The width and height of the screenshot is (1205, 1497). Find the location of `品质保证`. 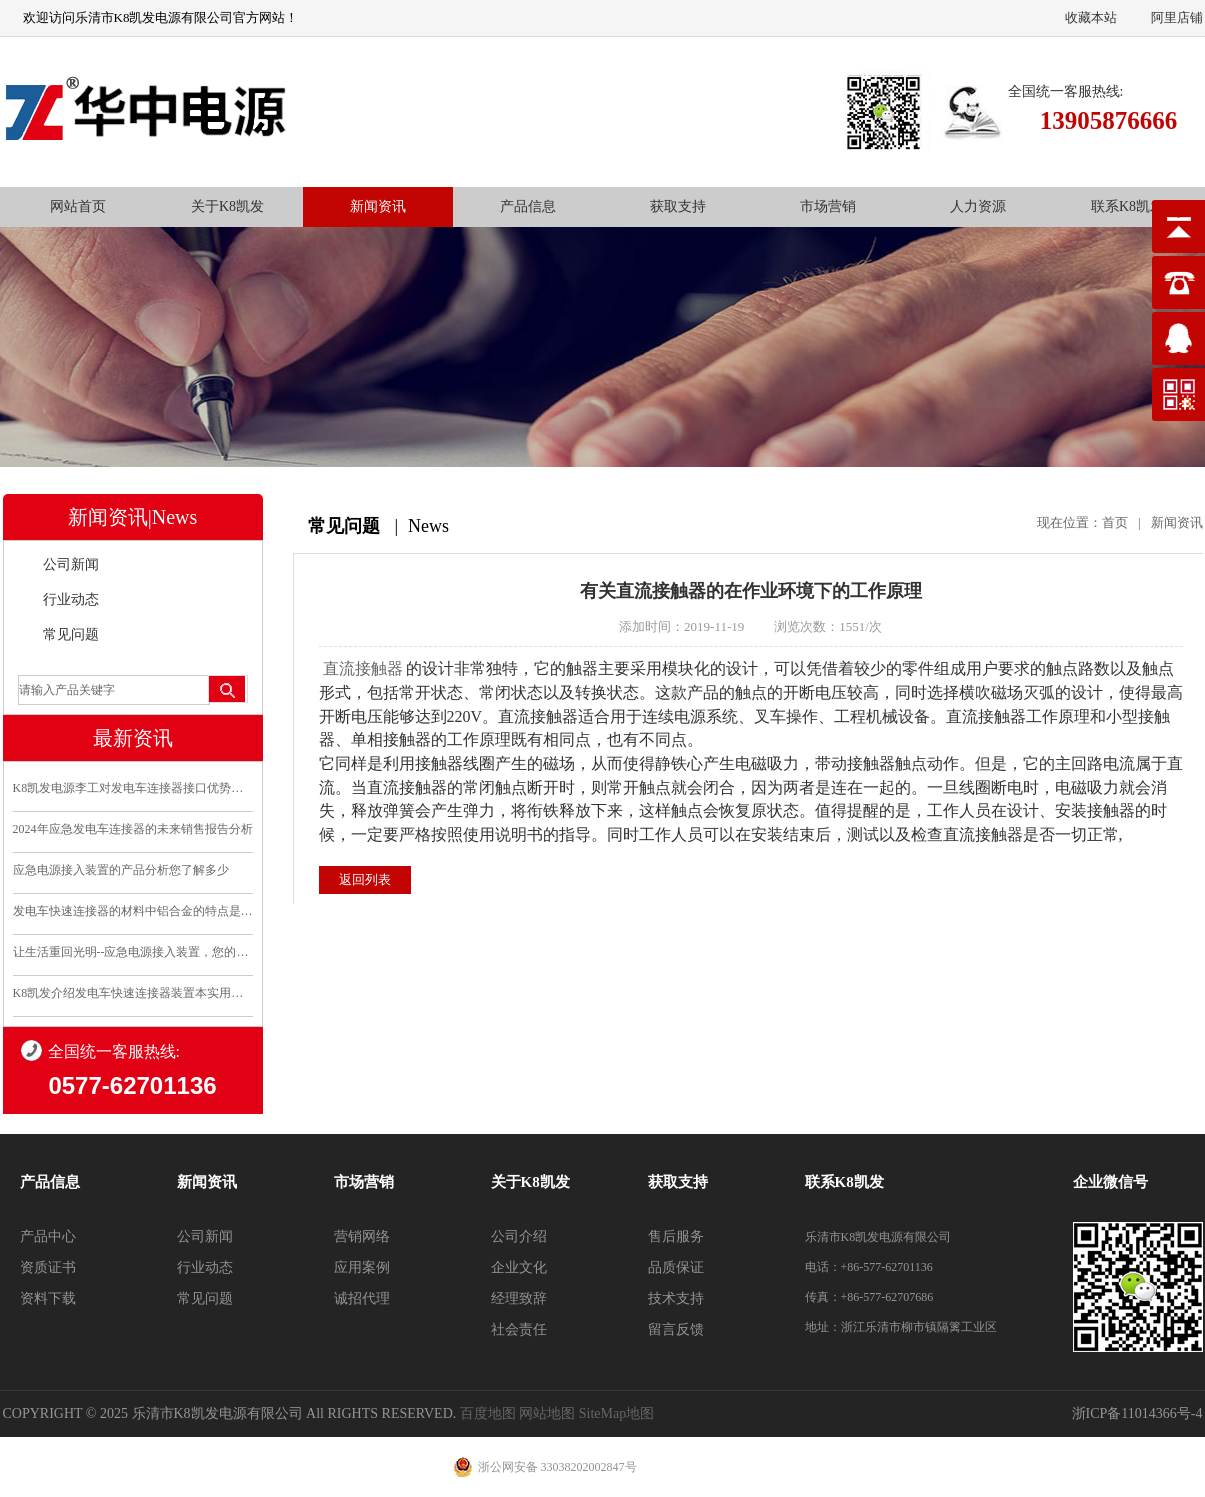

品质保证 is located at coordinates (676, 1267).